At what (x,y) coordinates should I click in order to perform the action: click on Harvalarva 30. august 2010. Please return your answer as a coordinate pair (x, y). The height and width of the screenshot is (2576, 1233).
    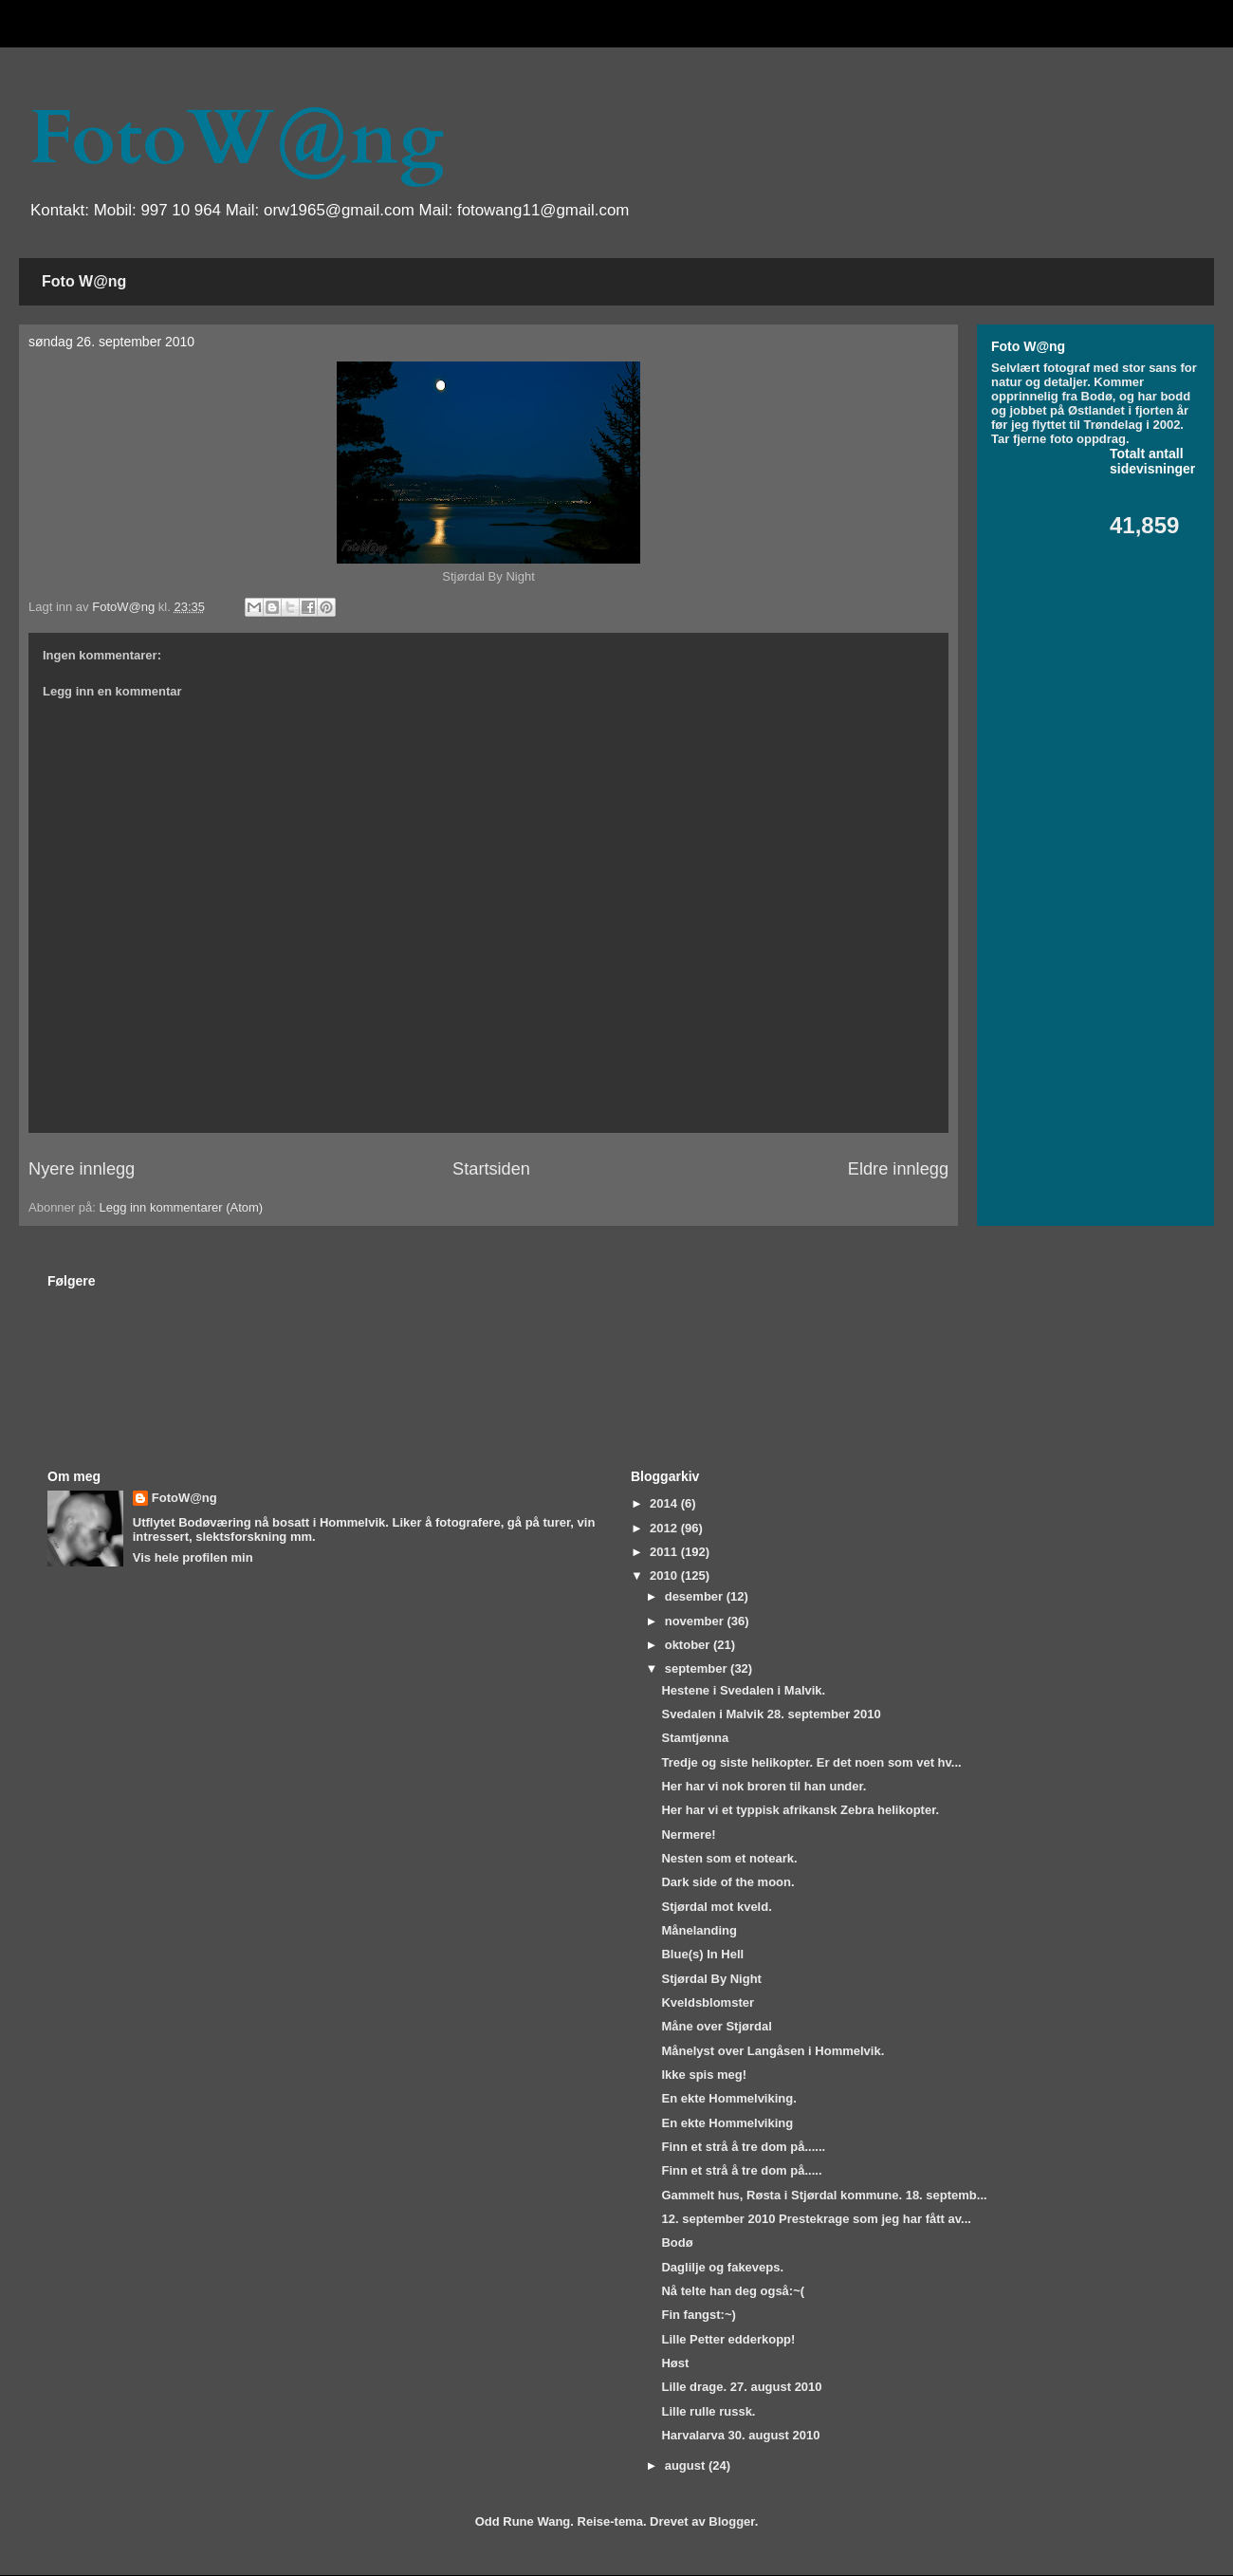
    Looking at the image, I should click on (740, 2435).